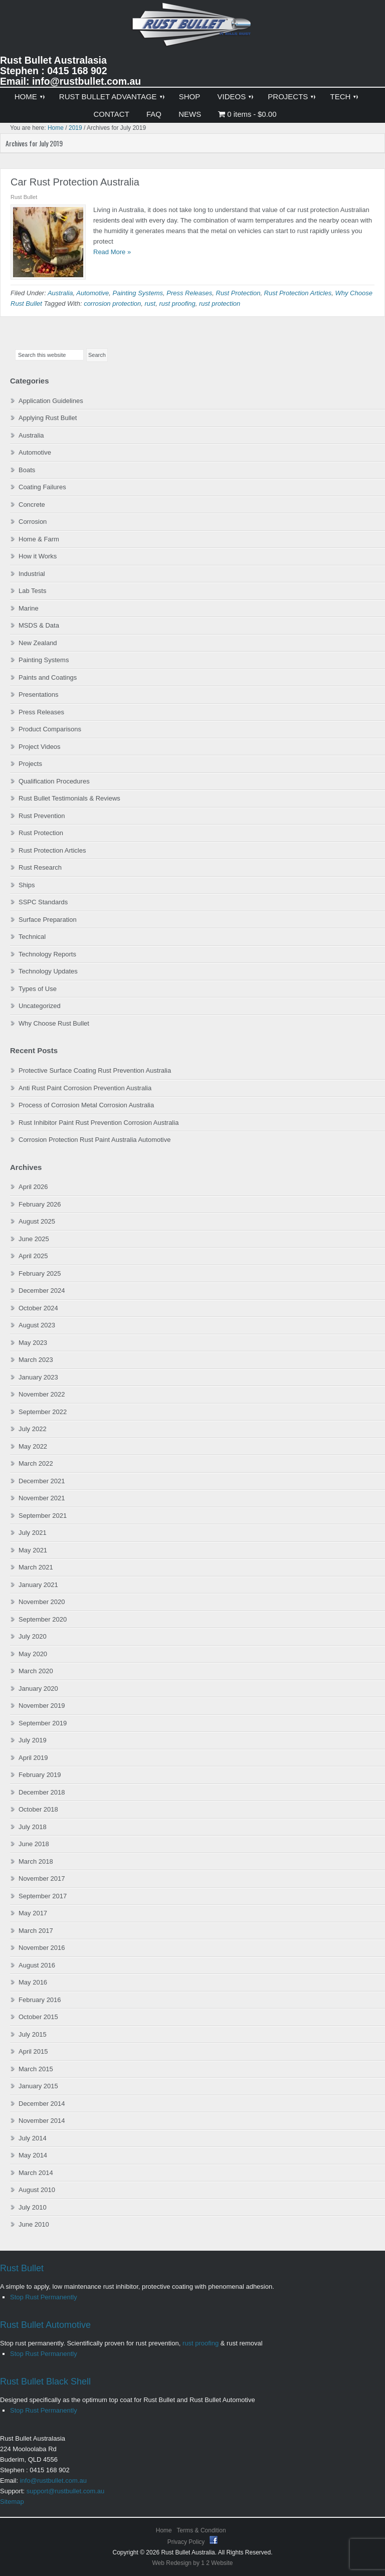 The height and width of the screenshot is (2576, 385). What do you see at coordinates (38, 1585) in the screenshot?
I see `January 2021` at bounding box center [38, 1585].